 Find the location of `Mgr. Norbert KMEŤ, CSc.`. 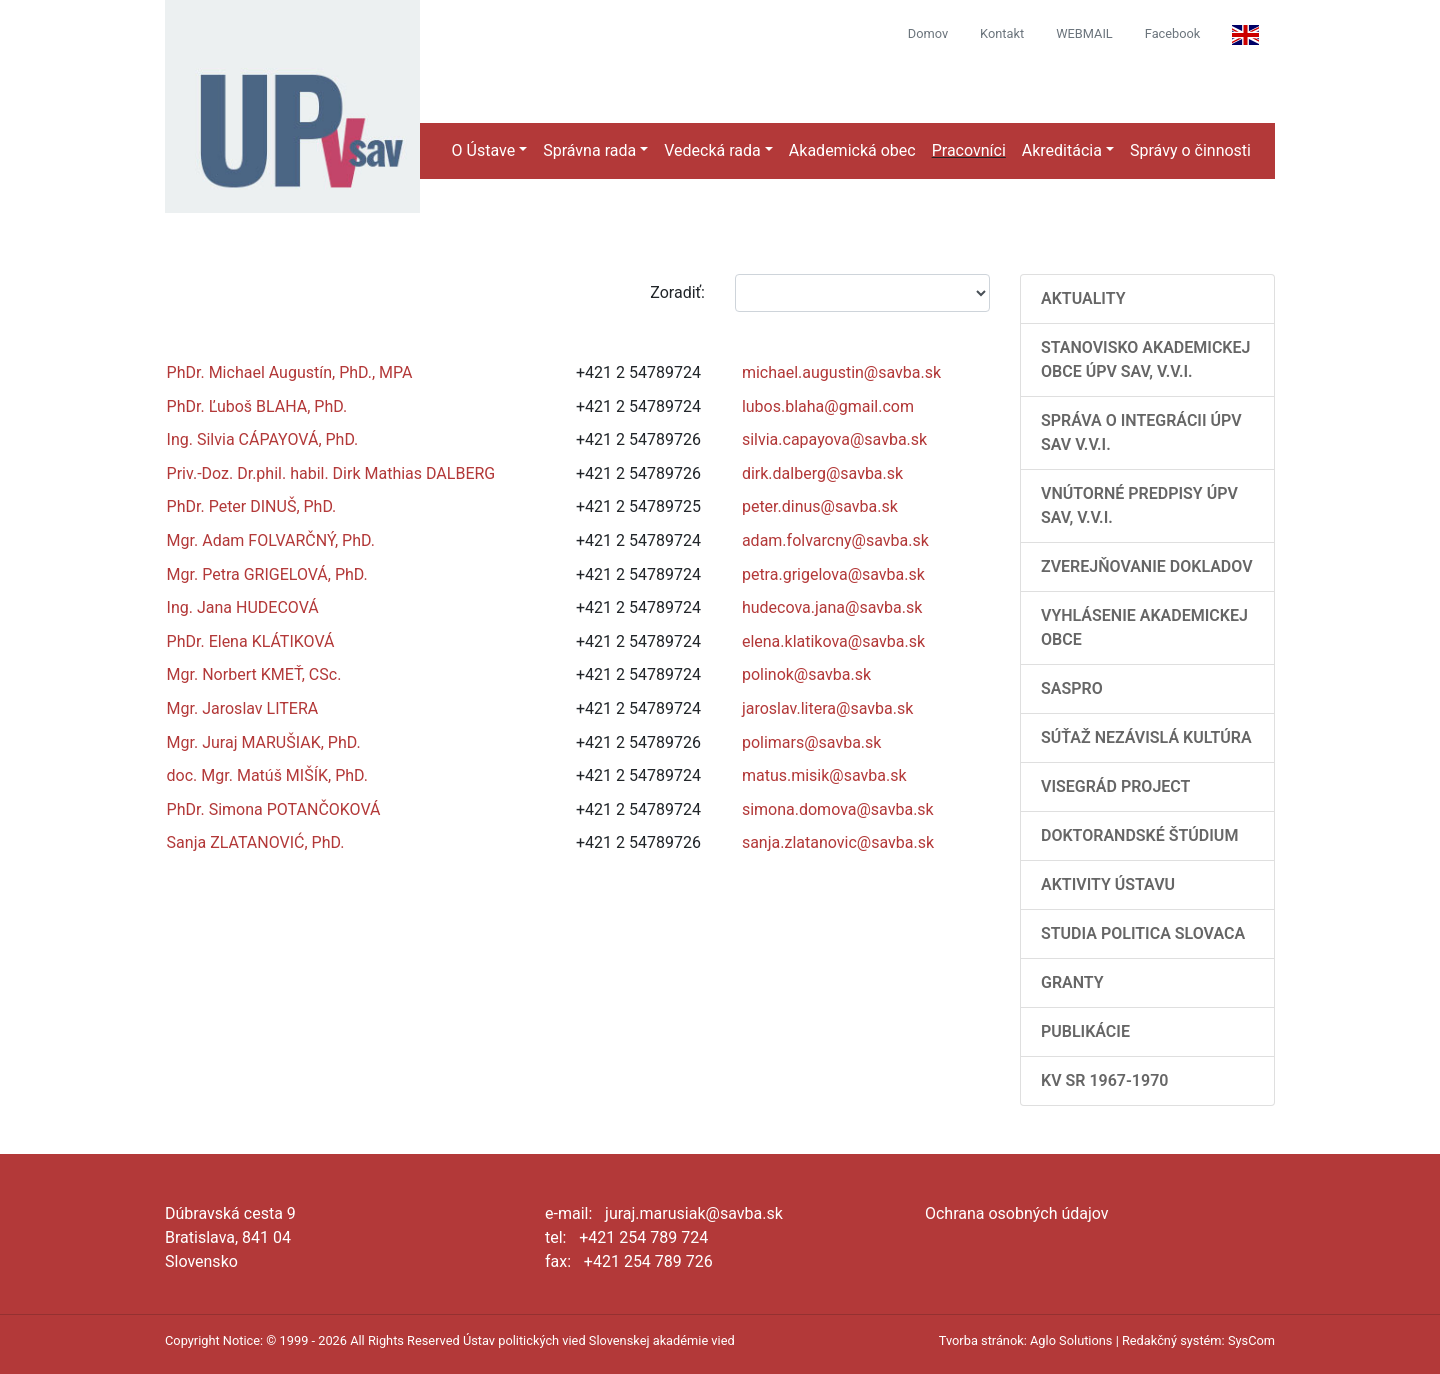

Mgr. Norbert KMEŤ, CSc. is located at coordinates (254, 674).